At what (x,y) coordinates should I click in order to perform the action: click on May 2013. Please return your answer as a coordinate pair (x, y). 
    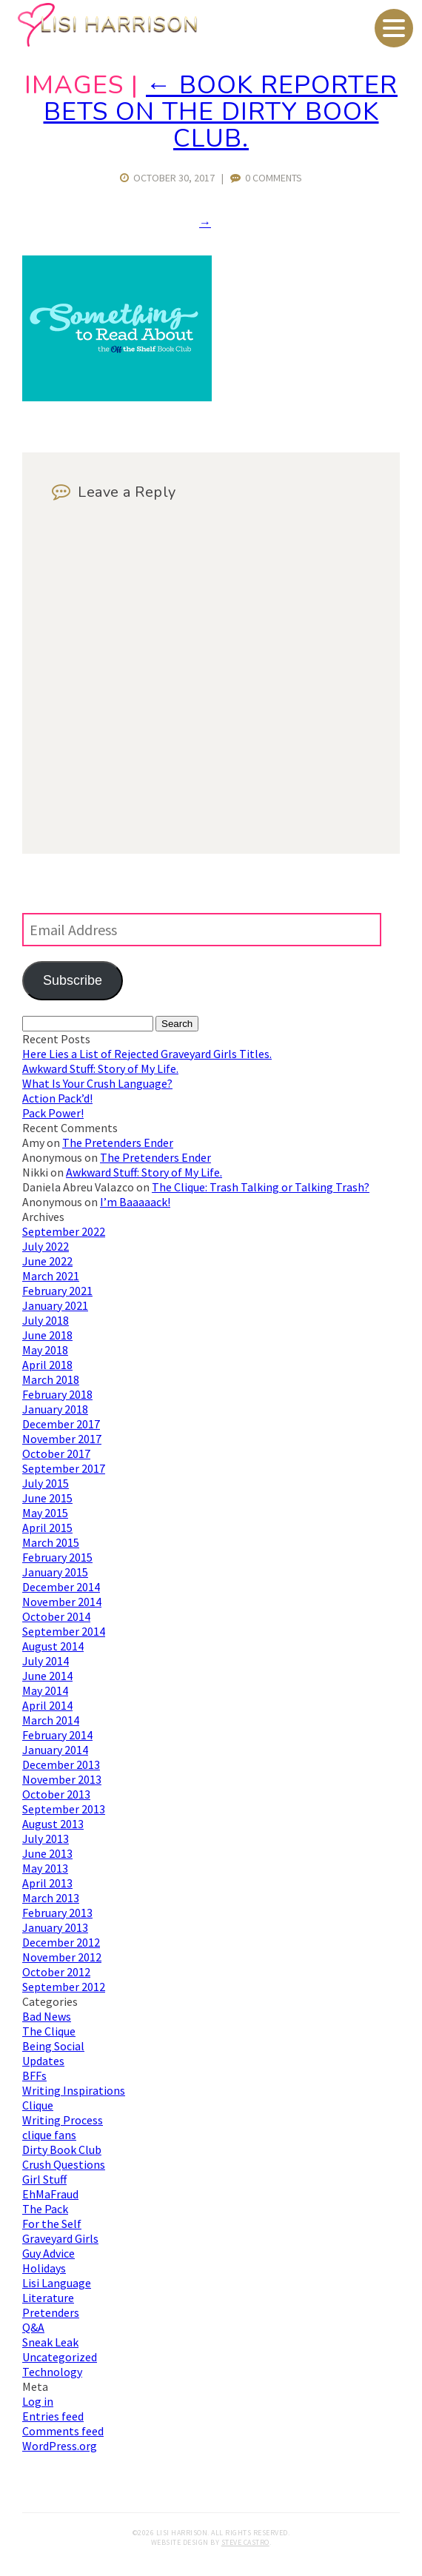
    Looking at the image, I should click on (45, 1868).